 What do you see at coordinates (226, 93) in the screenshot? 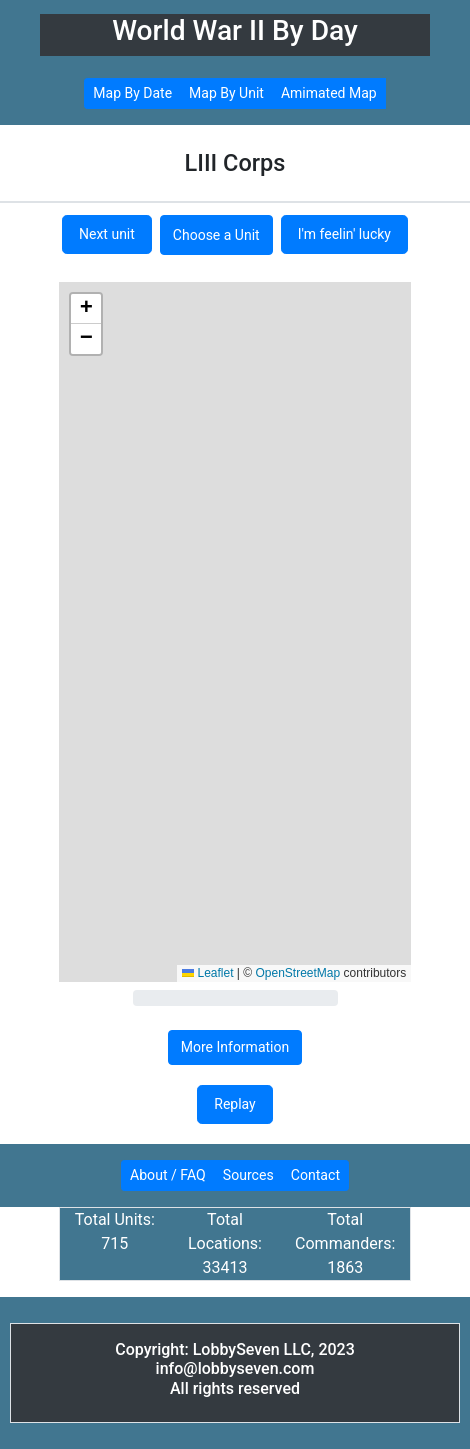
I see `Map By Unit` at bounding box center [226, 93].